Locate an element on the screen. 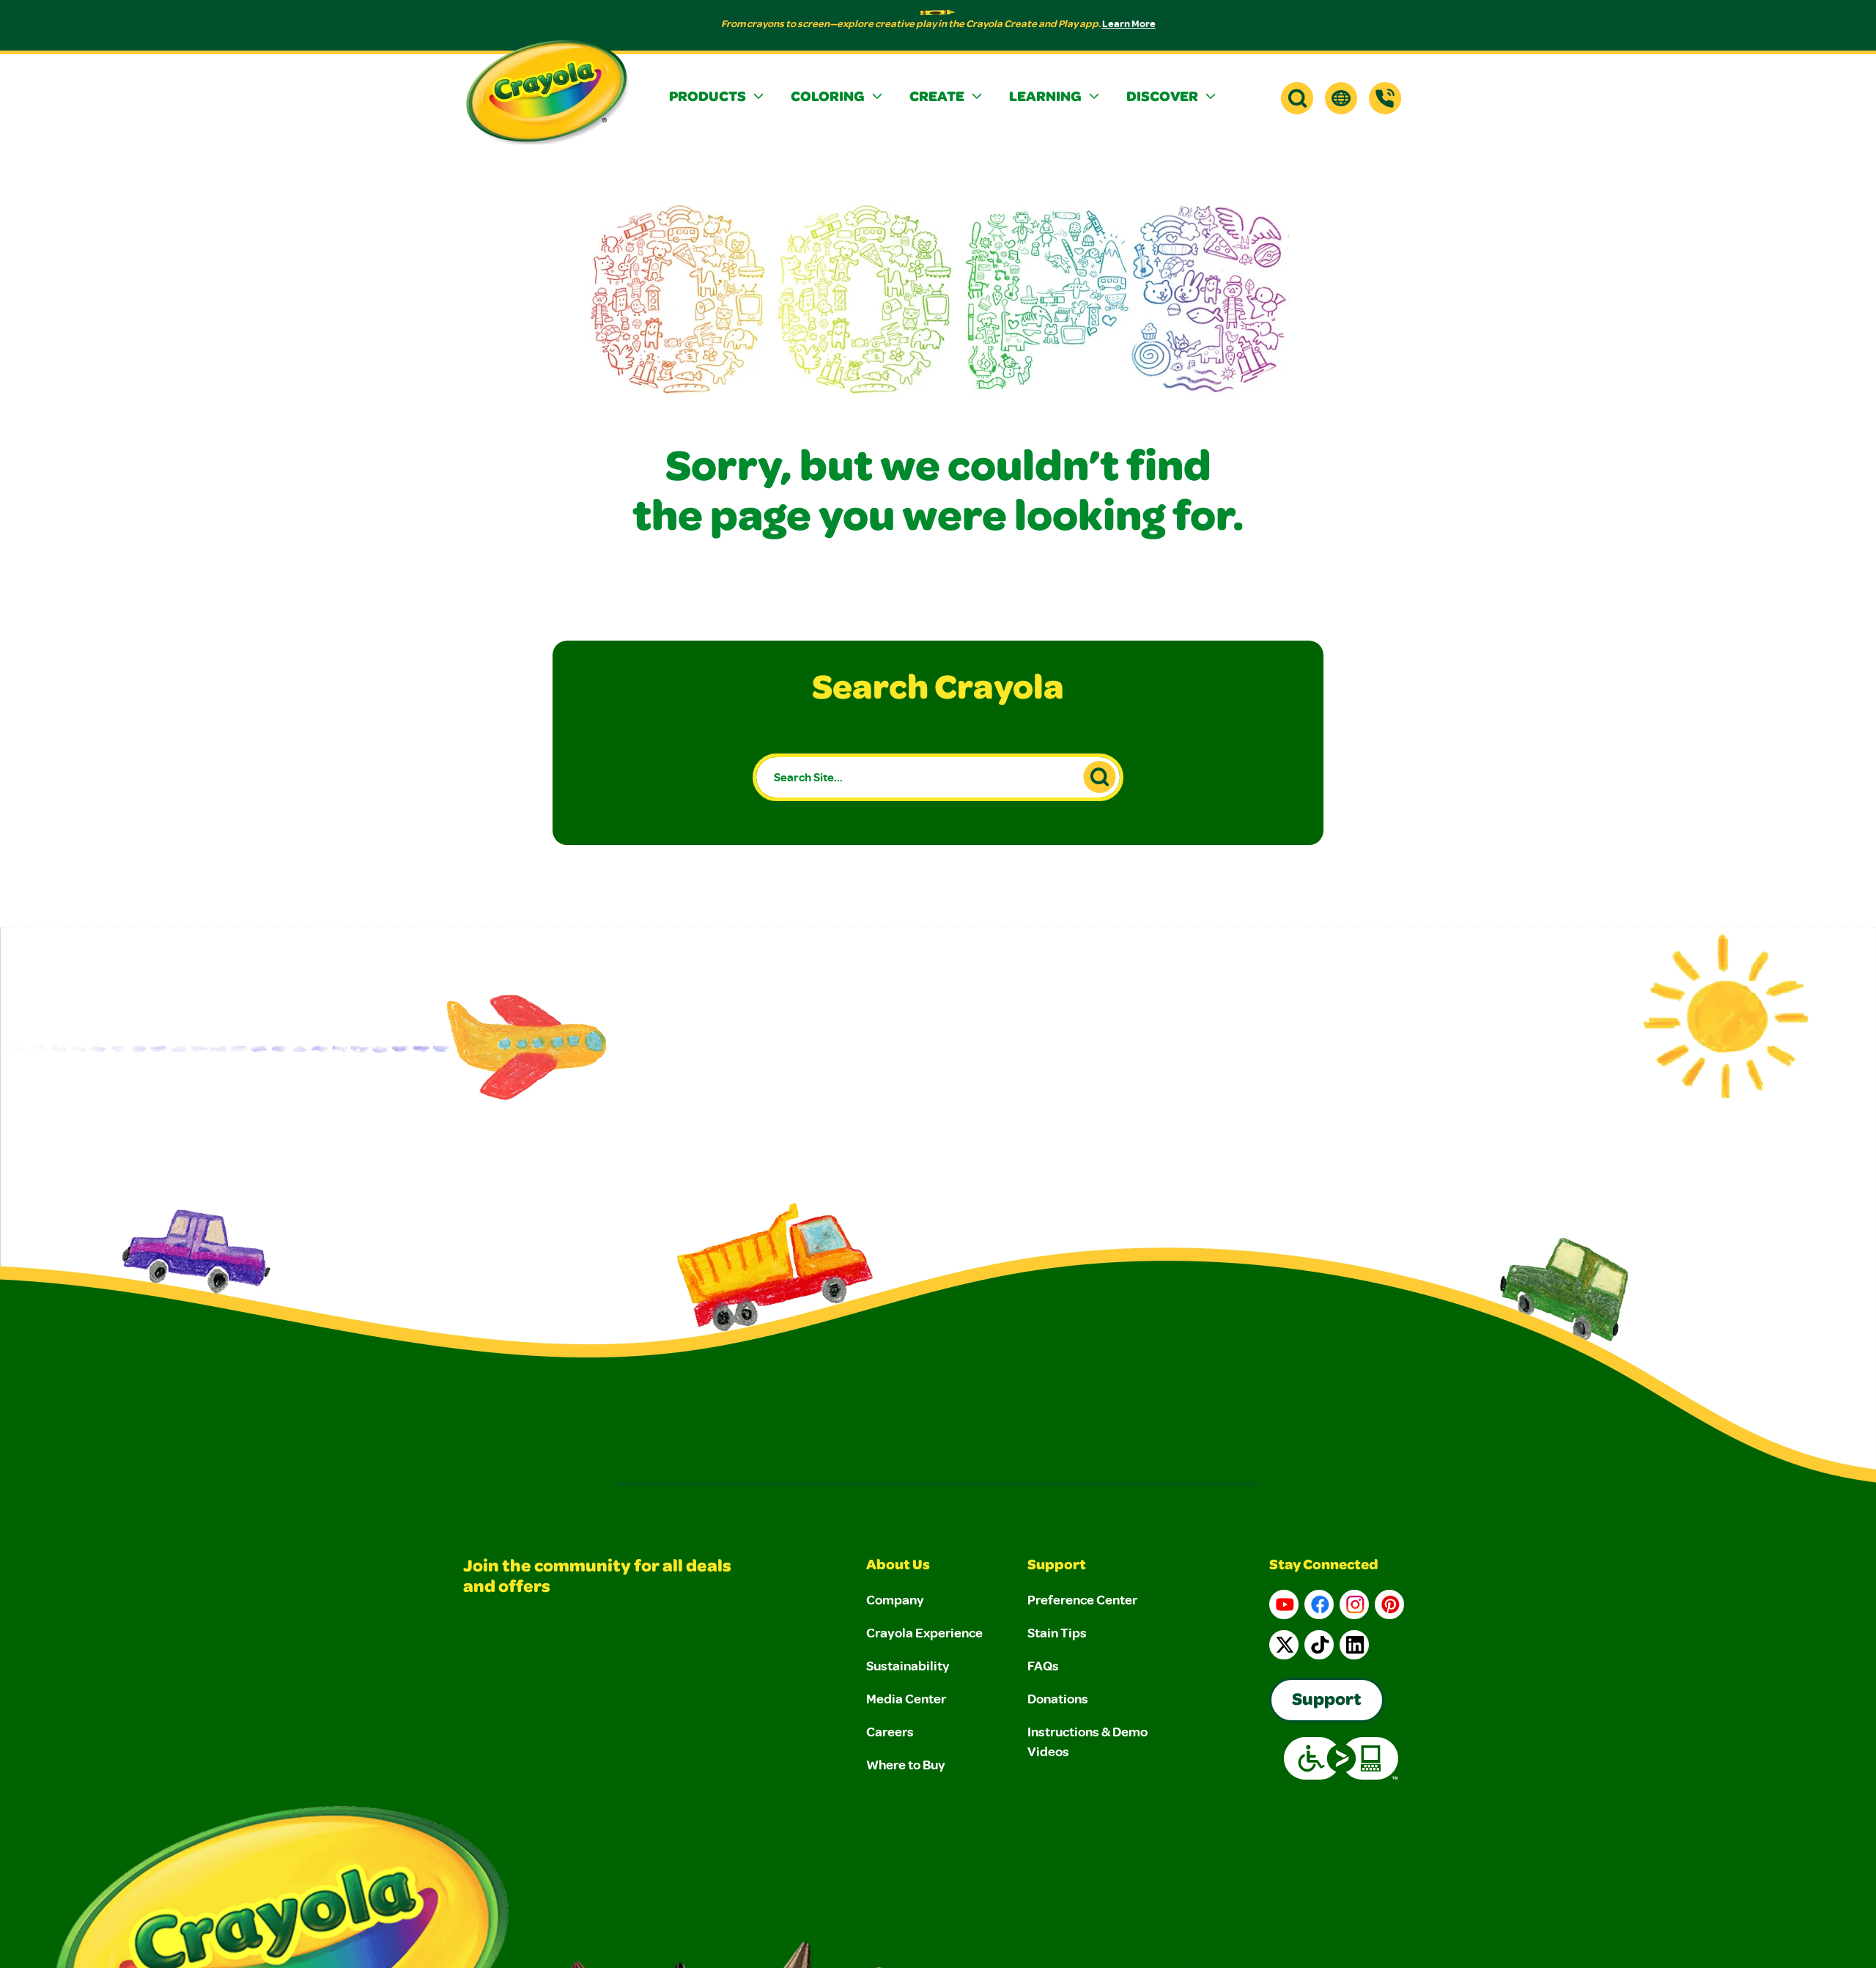 This screenshot has height=1968, width=1876. Stain Tips is located at coordinates (1057, 1632).